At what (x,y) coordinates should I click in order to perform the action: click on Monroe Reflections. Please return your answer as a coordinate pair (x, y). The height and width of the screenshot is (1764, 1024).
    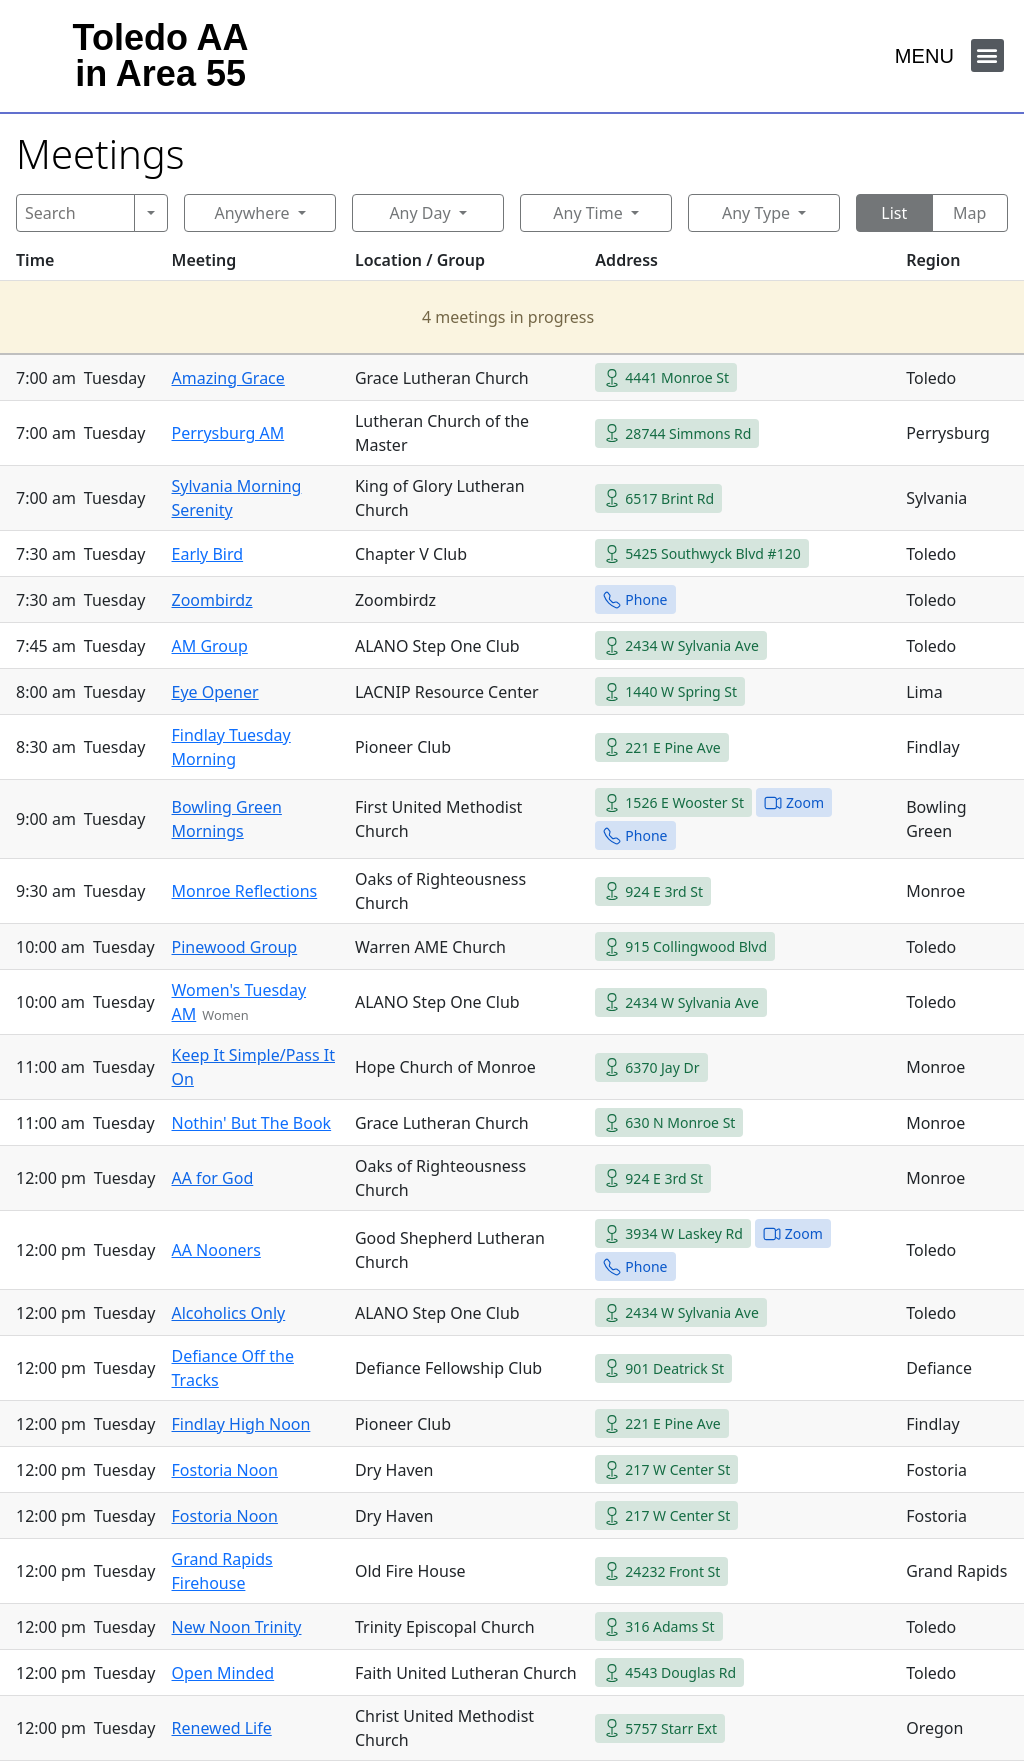
    Looking at the image, I should click on (245, 891).